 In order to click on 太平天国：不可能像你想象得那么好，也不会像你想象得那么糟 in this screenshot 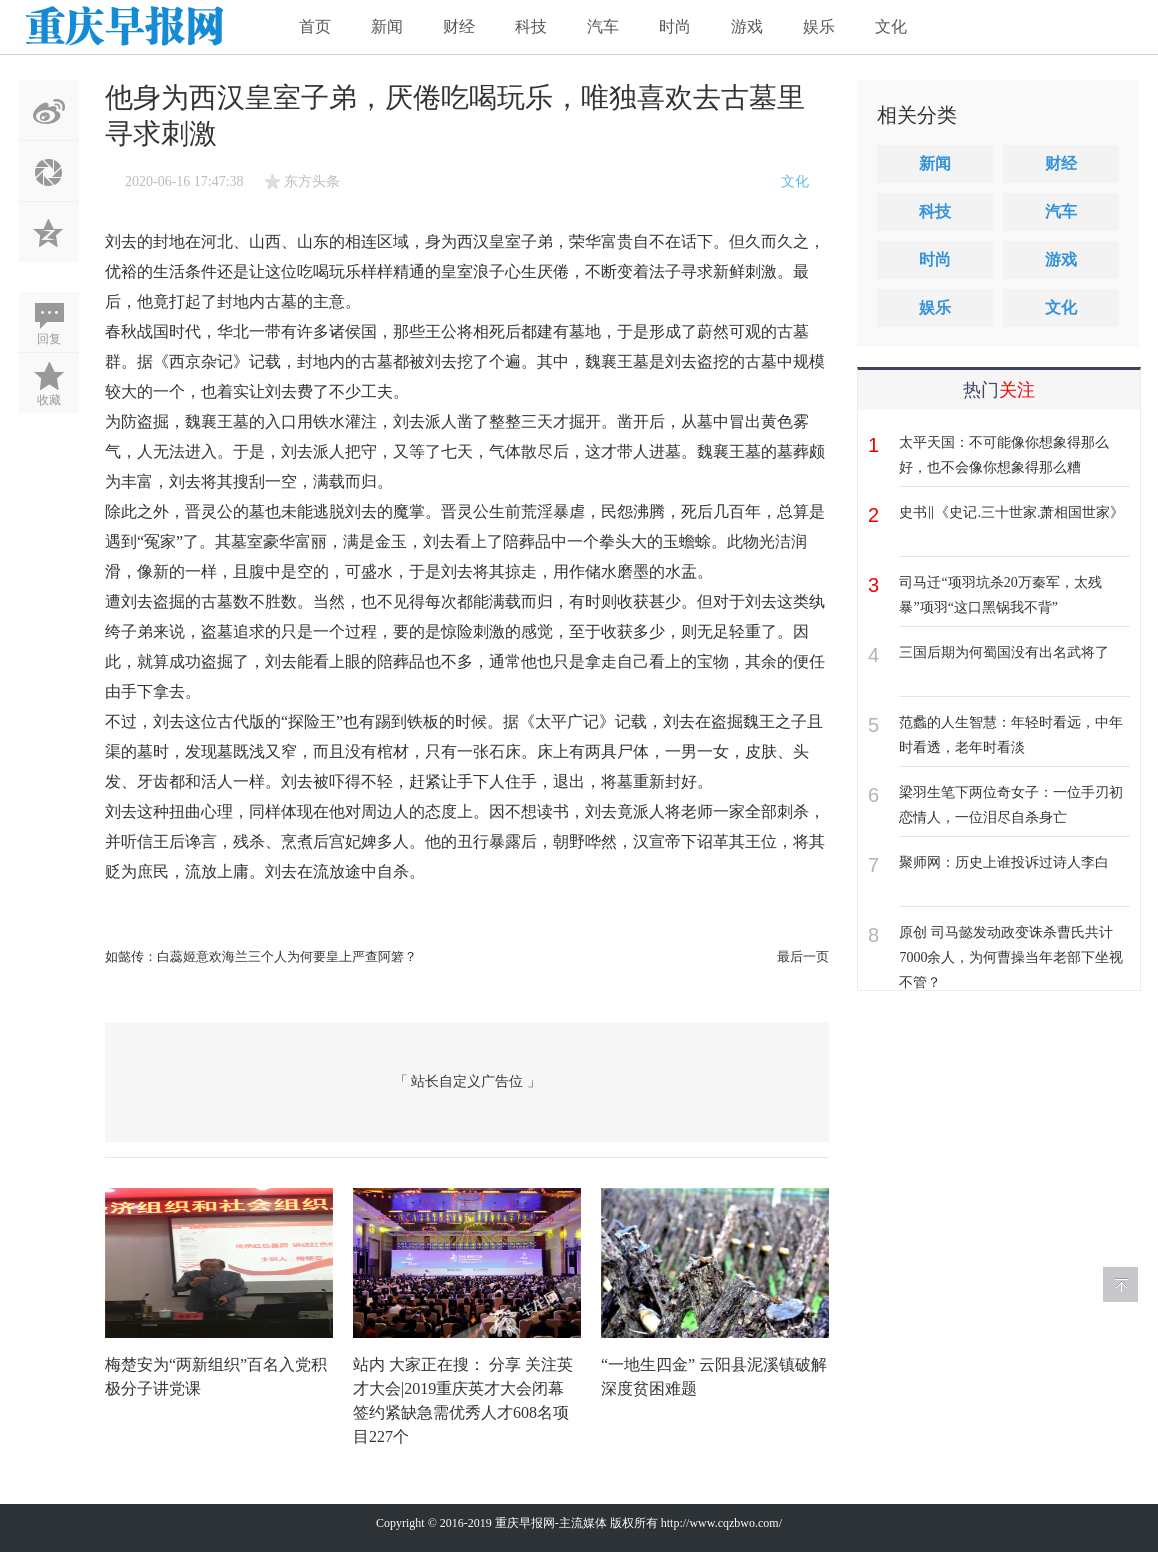, I will do `click(1004, 455)`.